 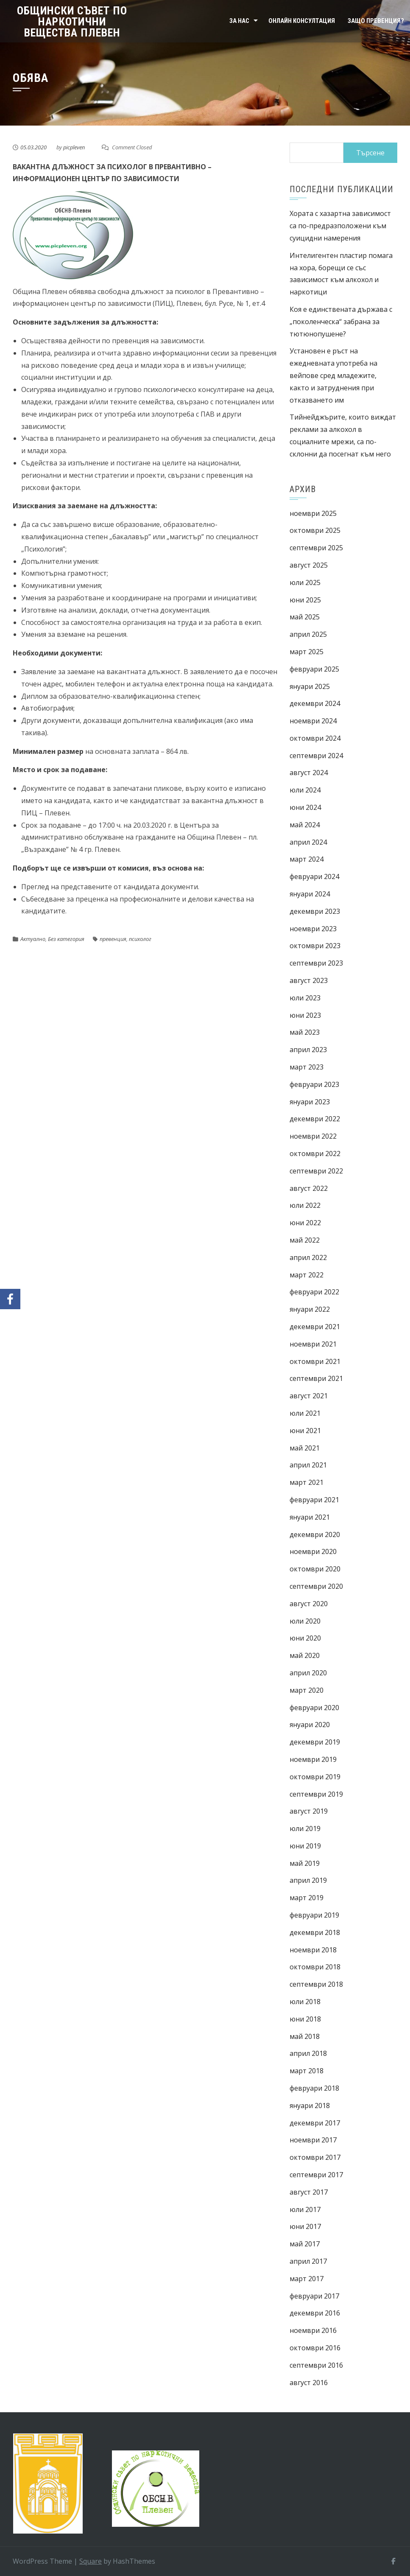 What do you see at coordinates (314, 1291) in the screenshot?
I see `февруари 2022` at bounding box center [314, 1291].